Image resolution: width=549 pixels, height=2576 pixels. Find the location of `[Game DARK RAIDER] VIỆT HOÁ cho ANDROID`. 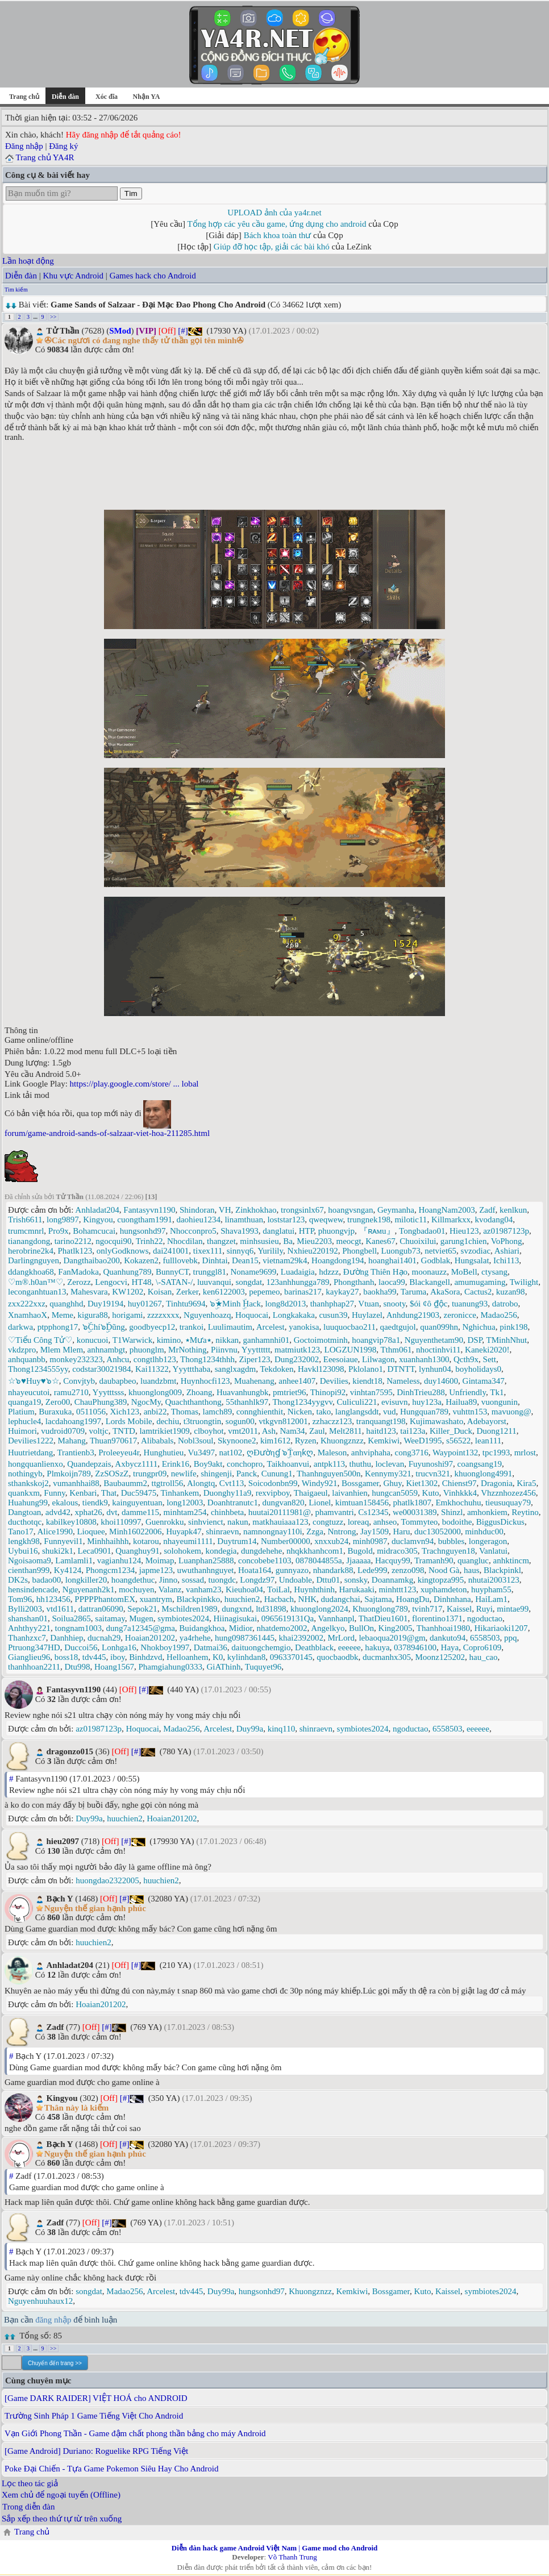

[Game DARK RAIDER] VIỆT HOÁ cho ANDROID is located at coordinates (96, 2398).